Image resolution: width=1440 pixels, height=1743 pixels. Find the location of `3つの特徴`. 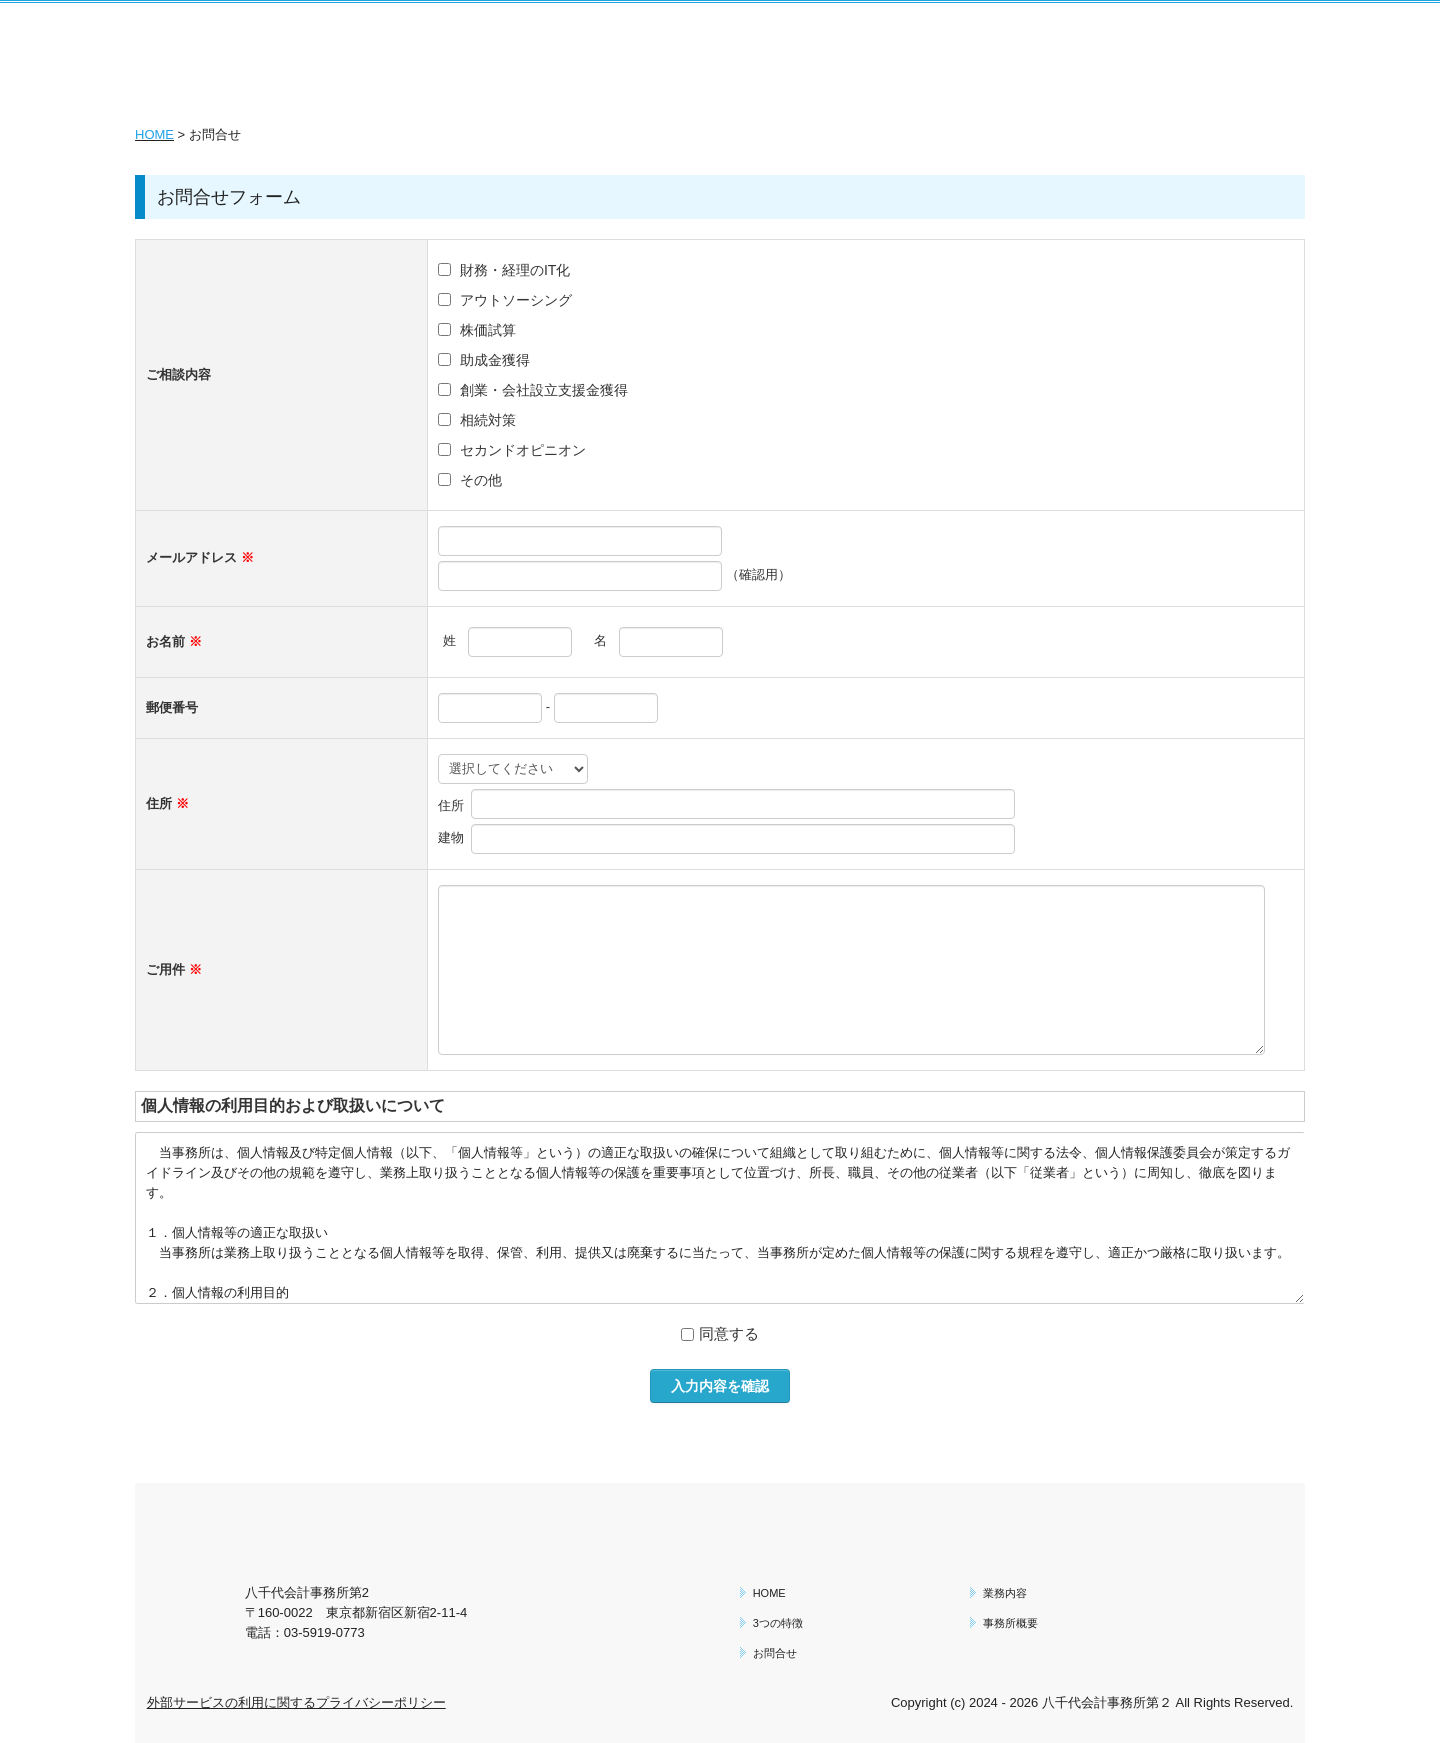

3つの特徴 is located at coordinates (778, 1623).